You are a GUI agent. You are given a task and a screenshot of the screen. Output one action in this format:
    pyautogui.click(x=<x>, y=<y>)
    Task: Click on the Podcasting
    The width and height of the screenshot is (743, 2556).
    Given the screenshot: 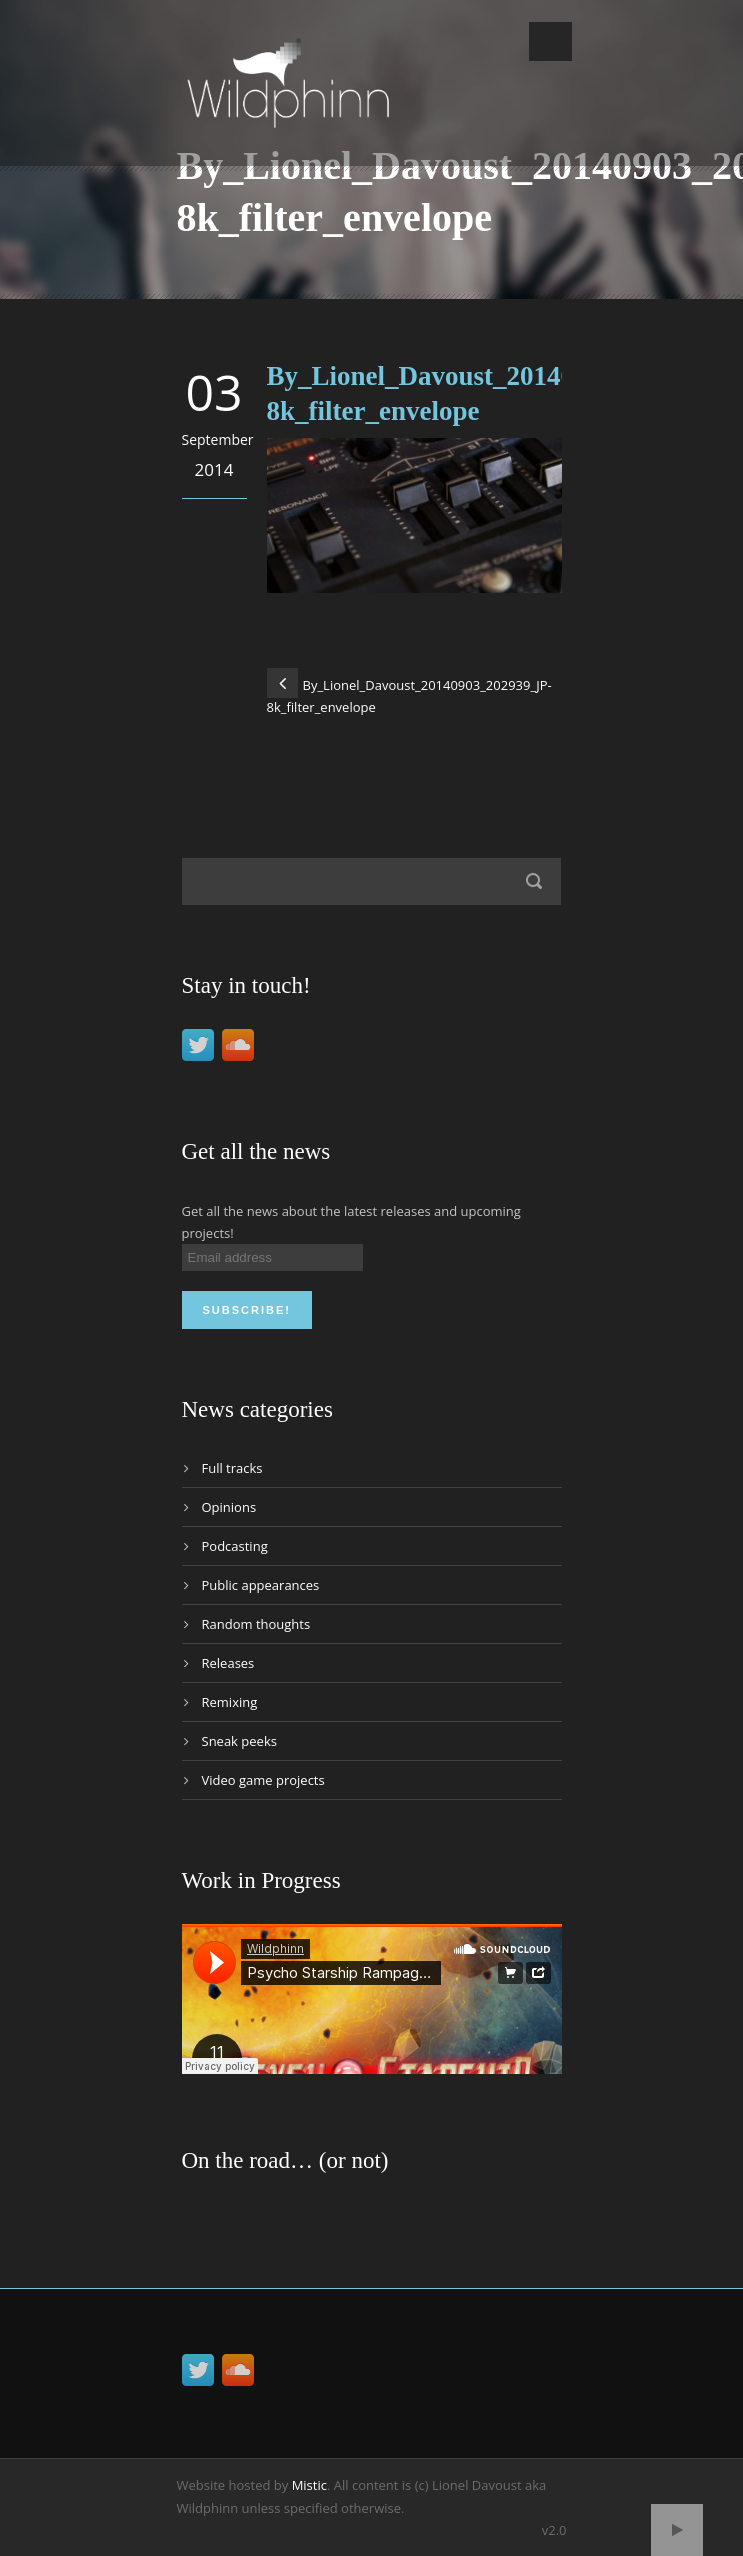 What is the action you would take?
    pyautogui.click(x=235, y=1546)
    